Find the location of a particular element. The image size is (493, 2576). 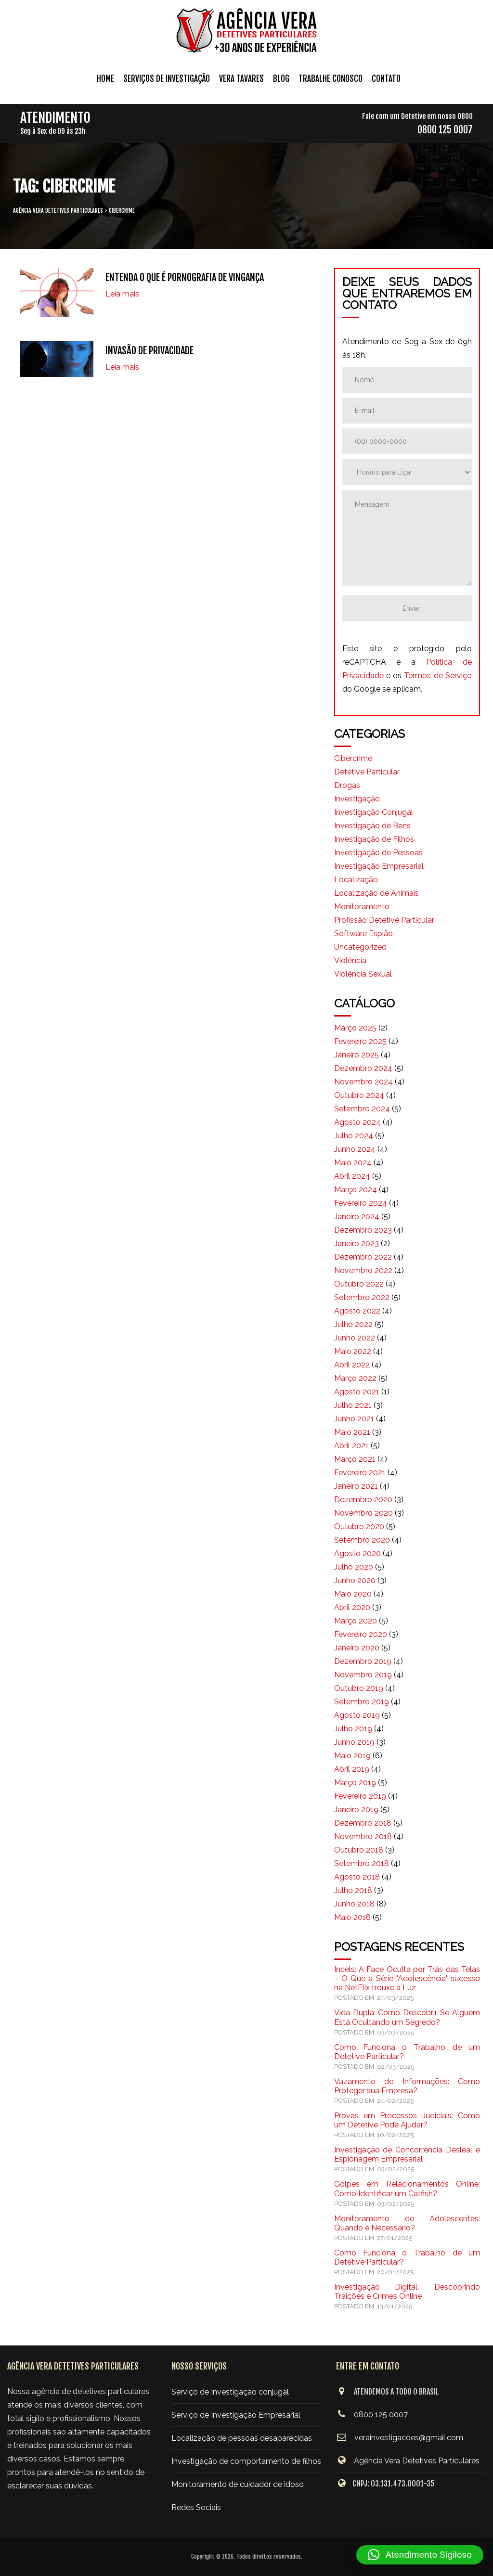

Investigação de comportamento de filhos is located at coordinates (246, 2461).